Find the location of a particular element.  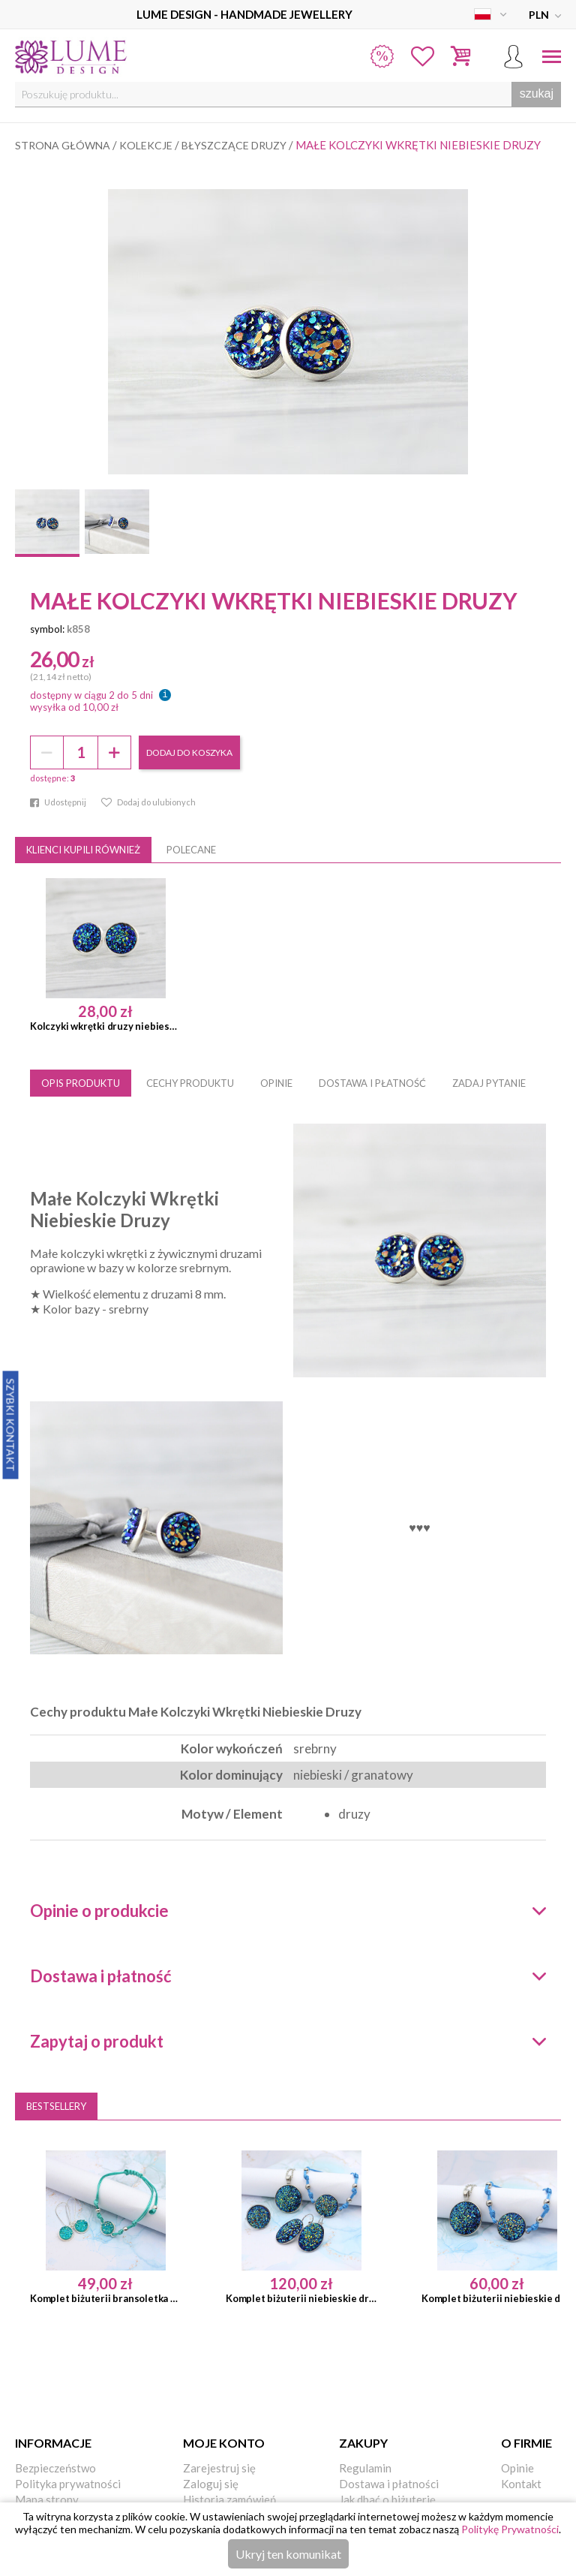

Bezpieczeństwo is located at coordinates (55, 2468).